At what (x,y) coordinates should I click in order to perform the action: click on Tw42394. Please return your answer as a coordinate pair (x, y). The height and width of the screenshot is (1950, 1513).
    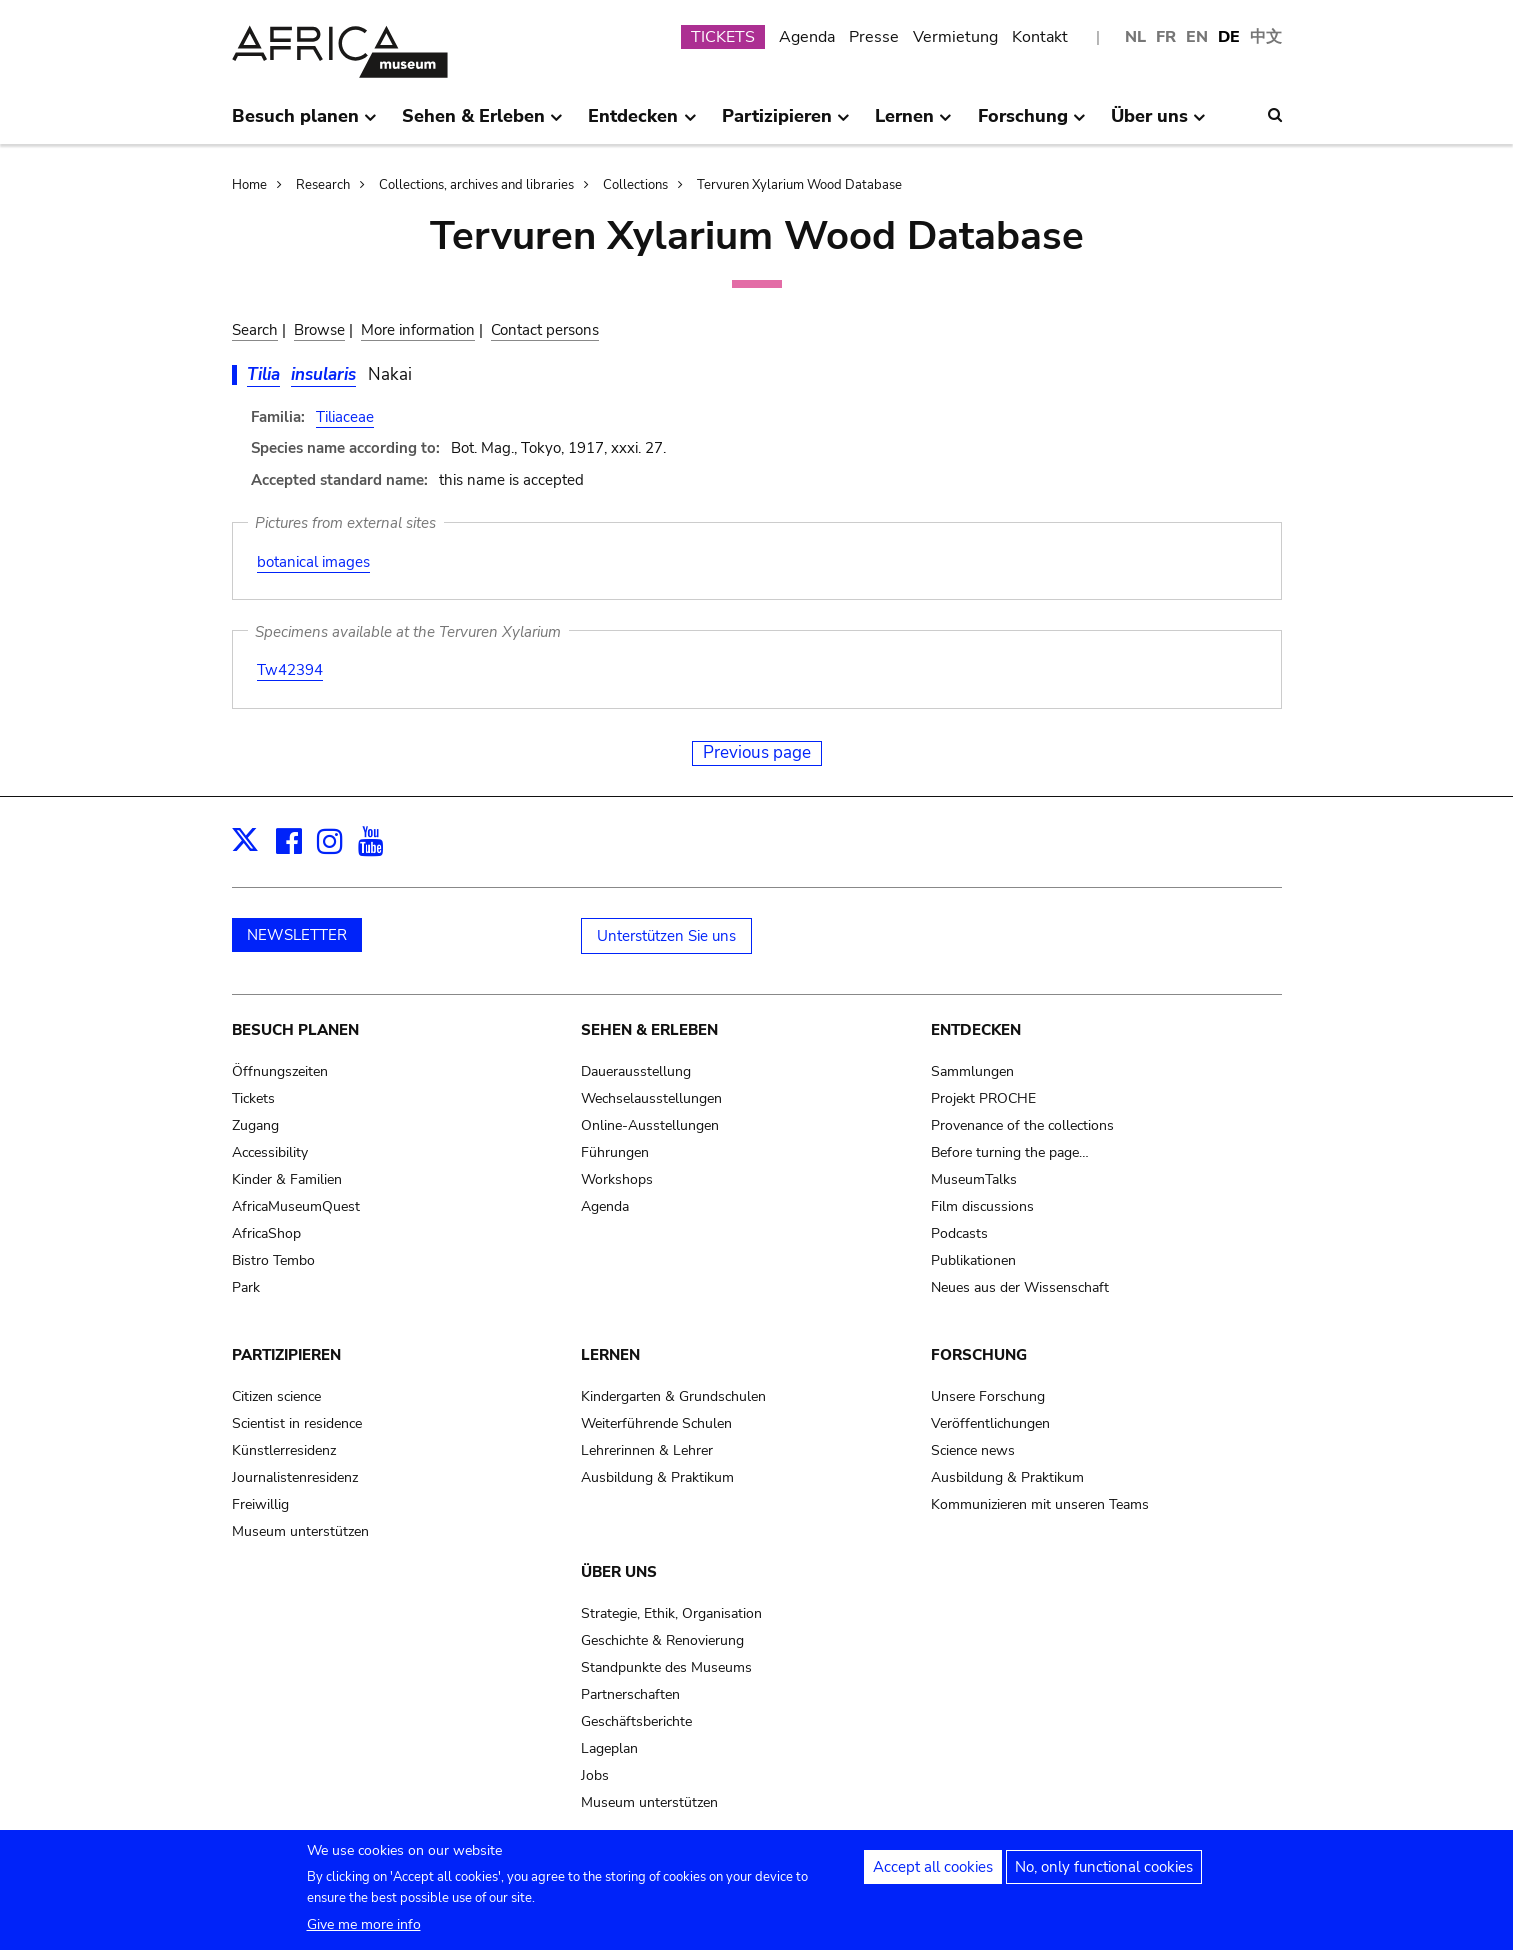
    Looking at the image, I should click on (290, 670).